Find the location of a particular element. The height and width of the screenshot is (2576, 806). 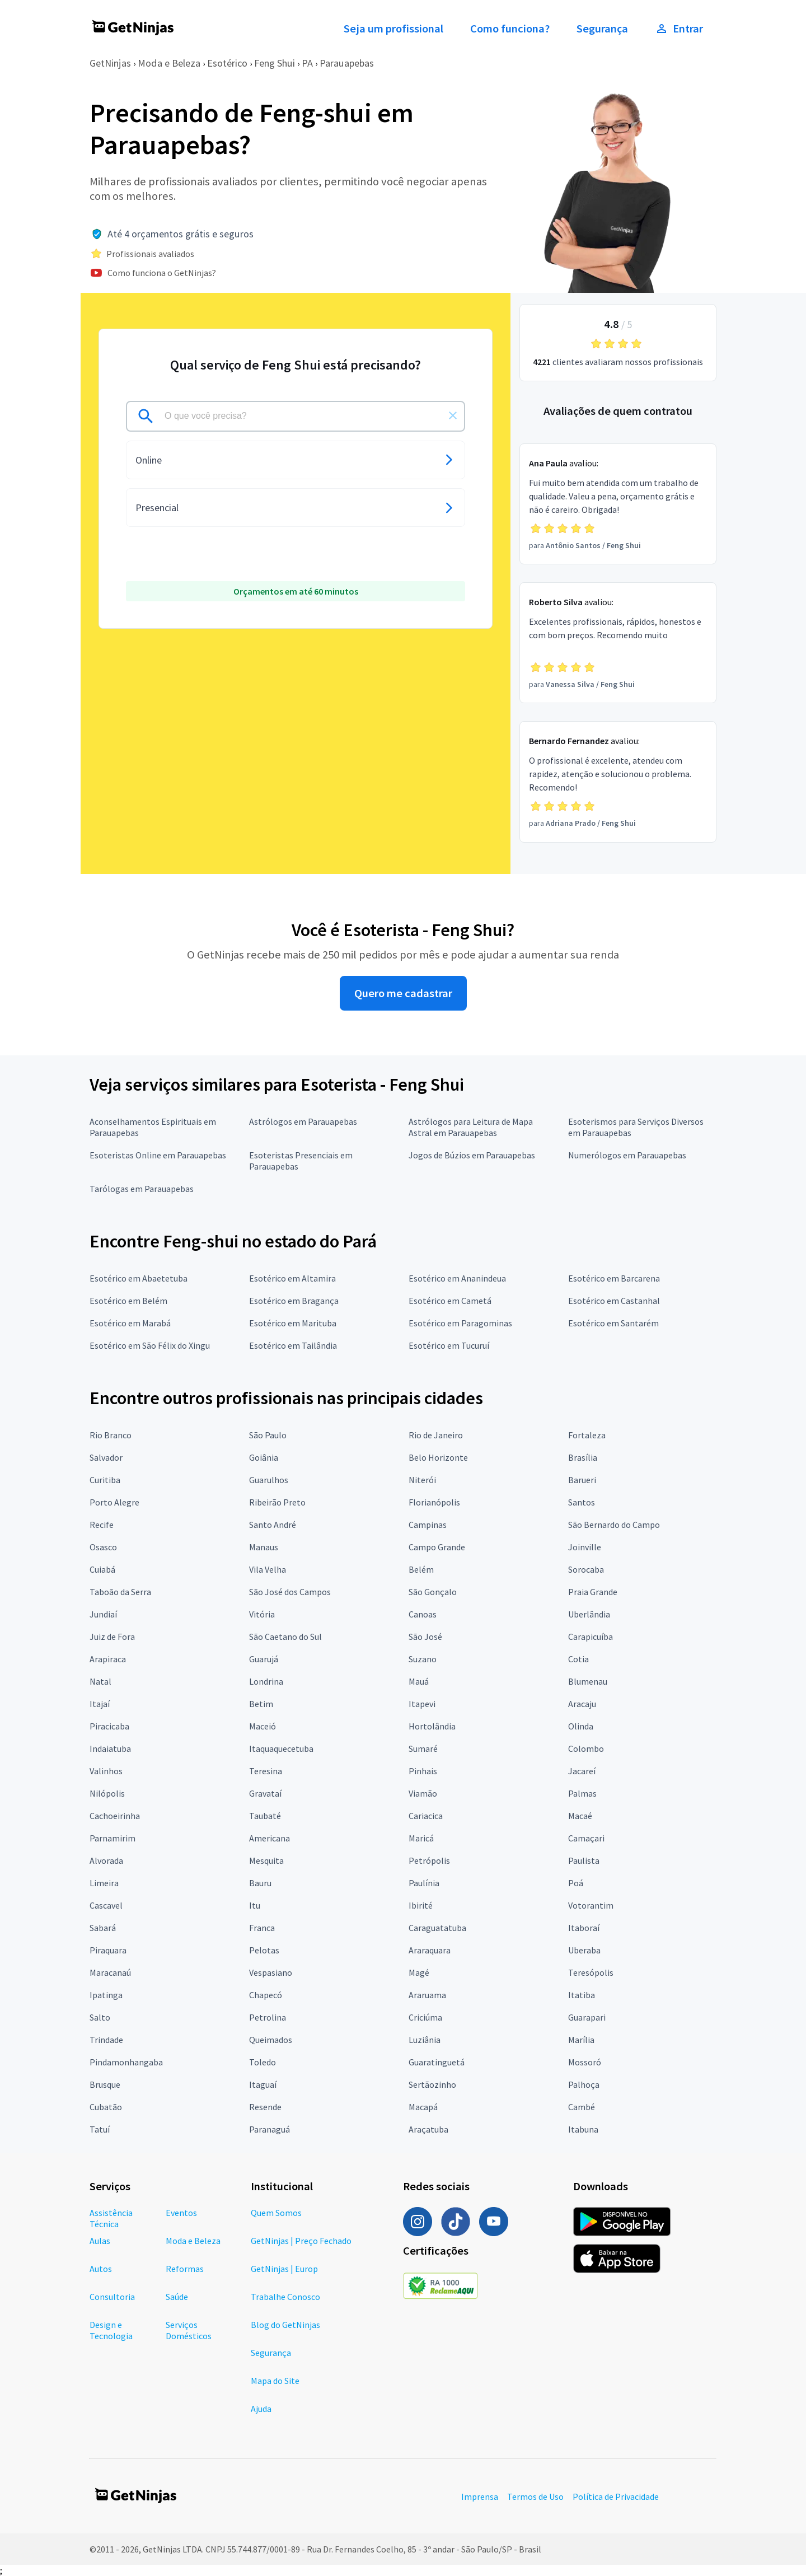

Paranaguá is located at coordinates (269, 2129).